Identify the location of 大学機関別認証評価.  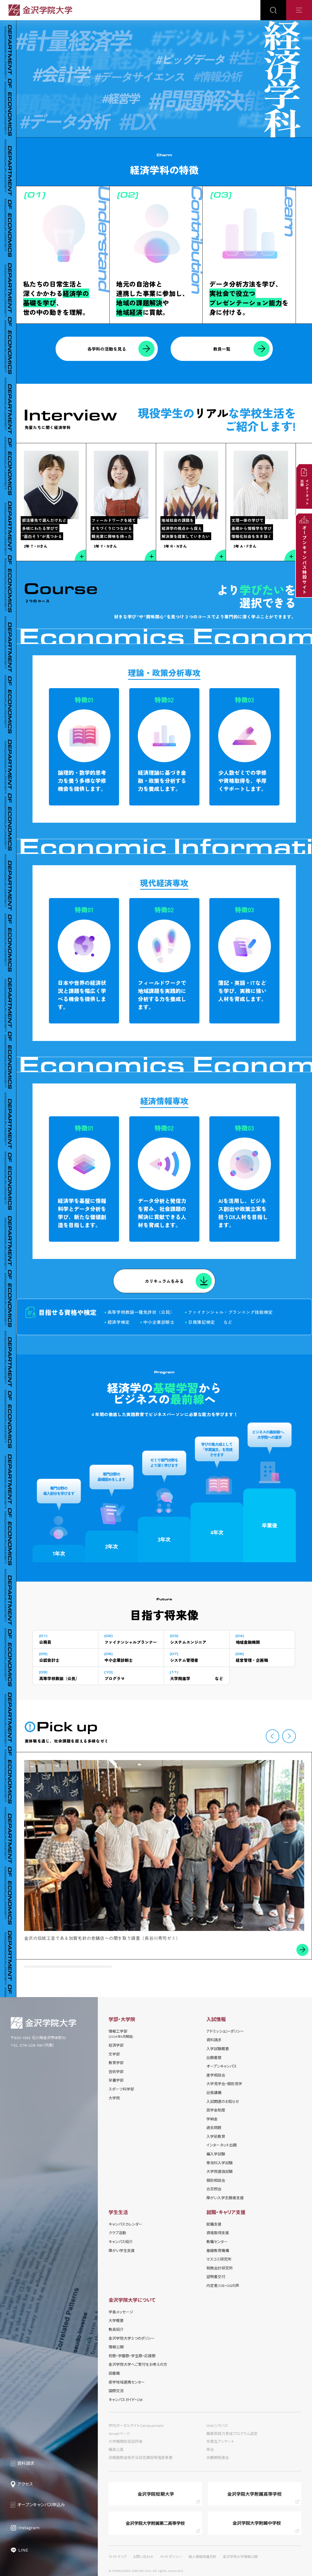
(125, 2441).